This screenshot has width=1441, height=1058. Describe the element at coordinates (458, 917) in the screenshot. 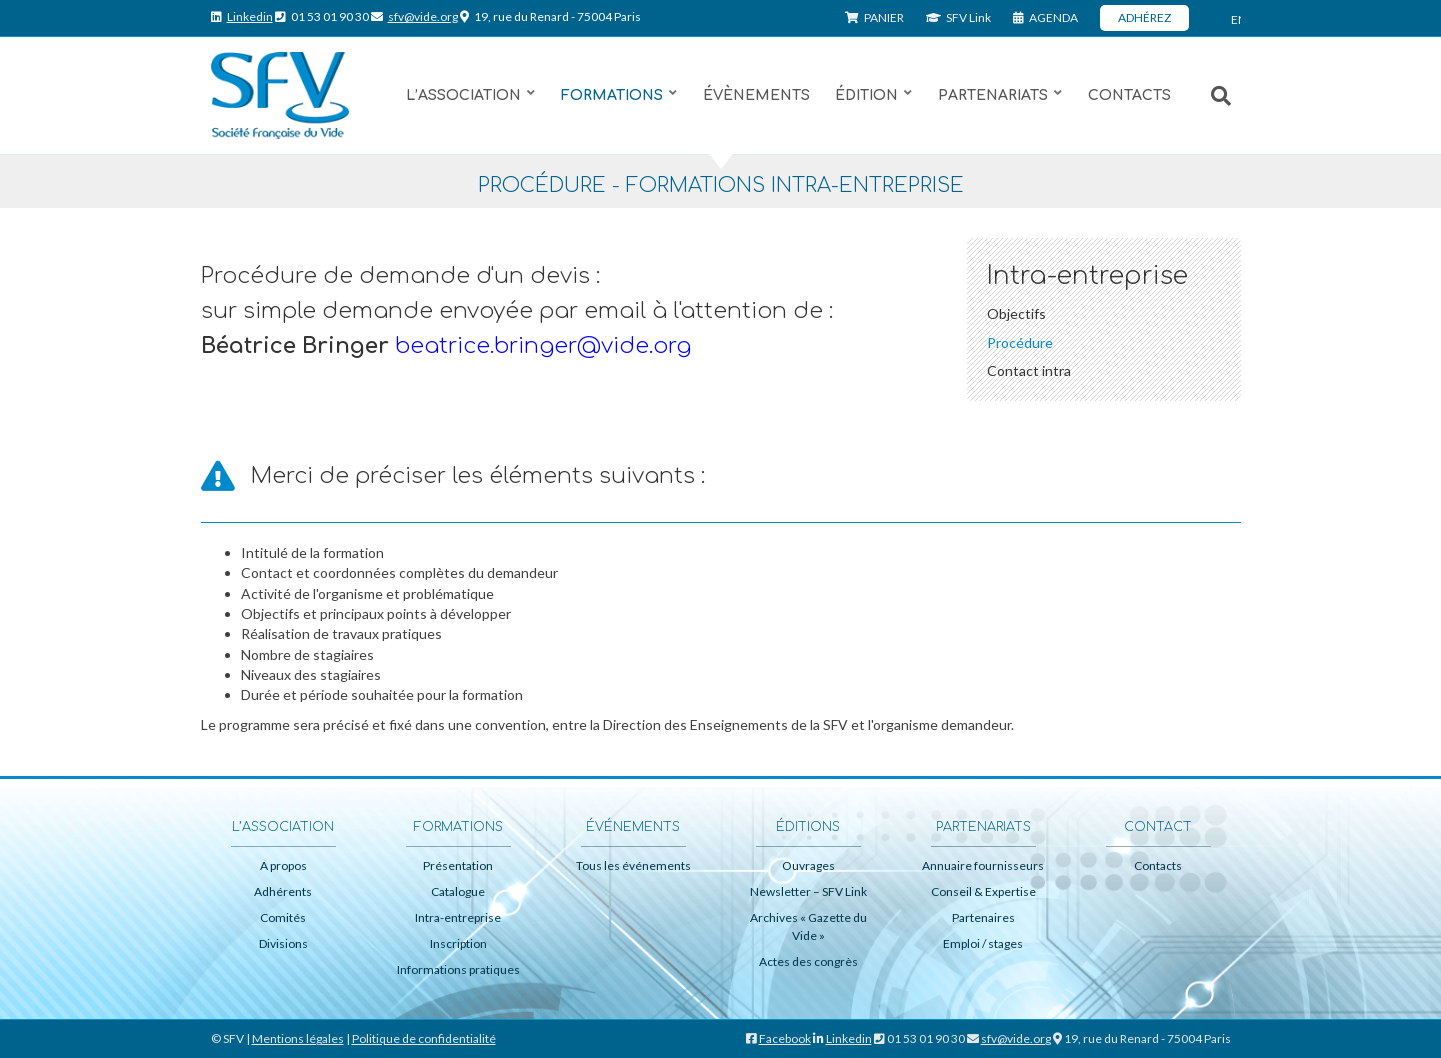

I see `Intra-entreprise` at that location.